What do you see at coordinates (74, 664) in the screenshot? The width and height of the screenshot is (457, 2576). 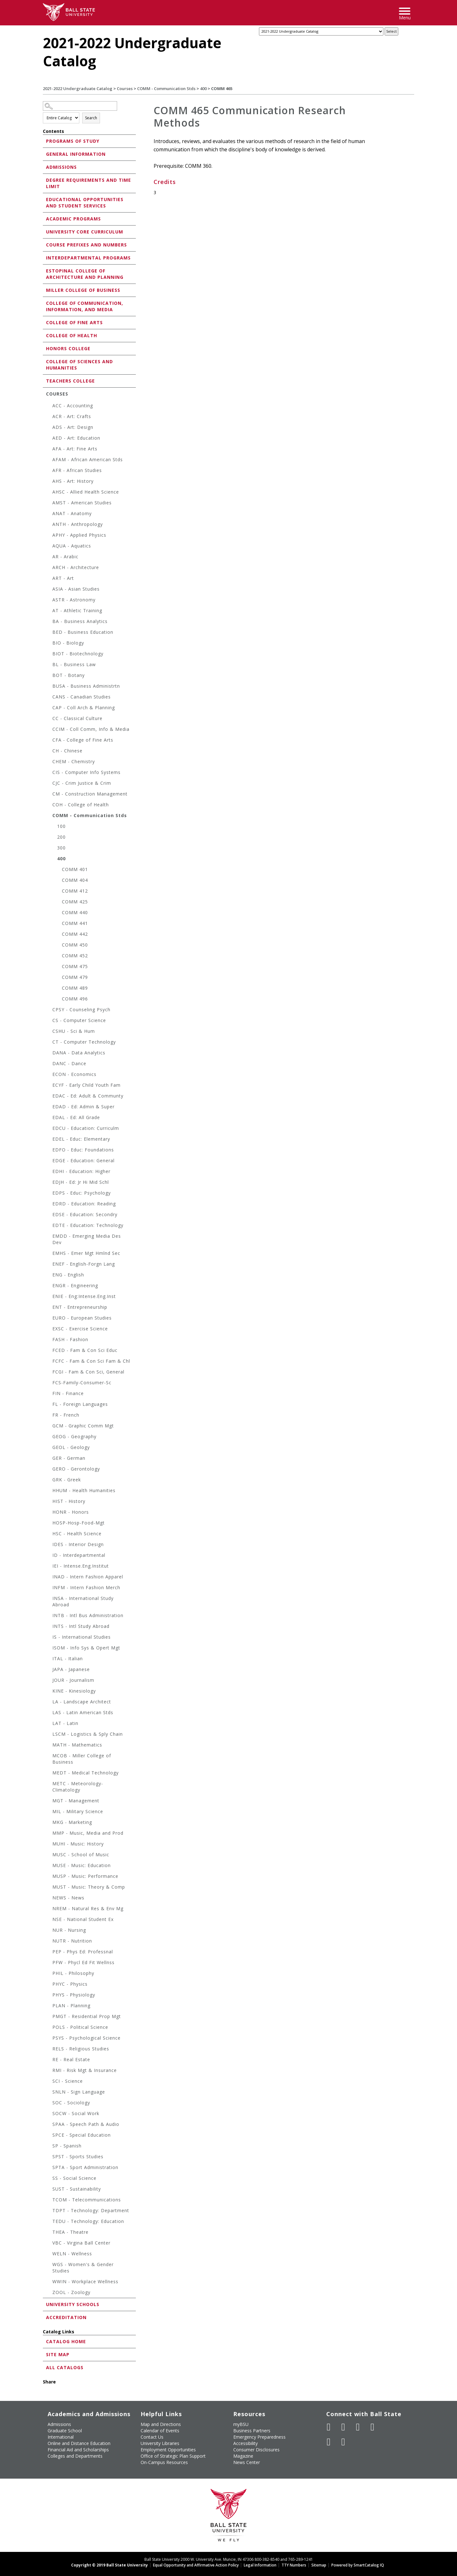 I see `BL - Business Law` at bounding box center [74, 664].